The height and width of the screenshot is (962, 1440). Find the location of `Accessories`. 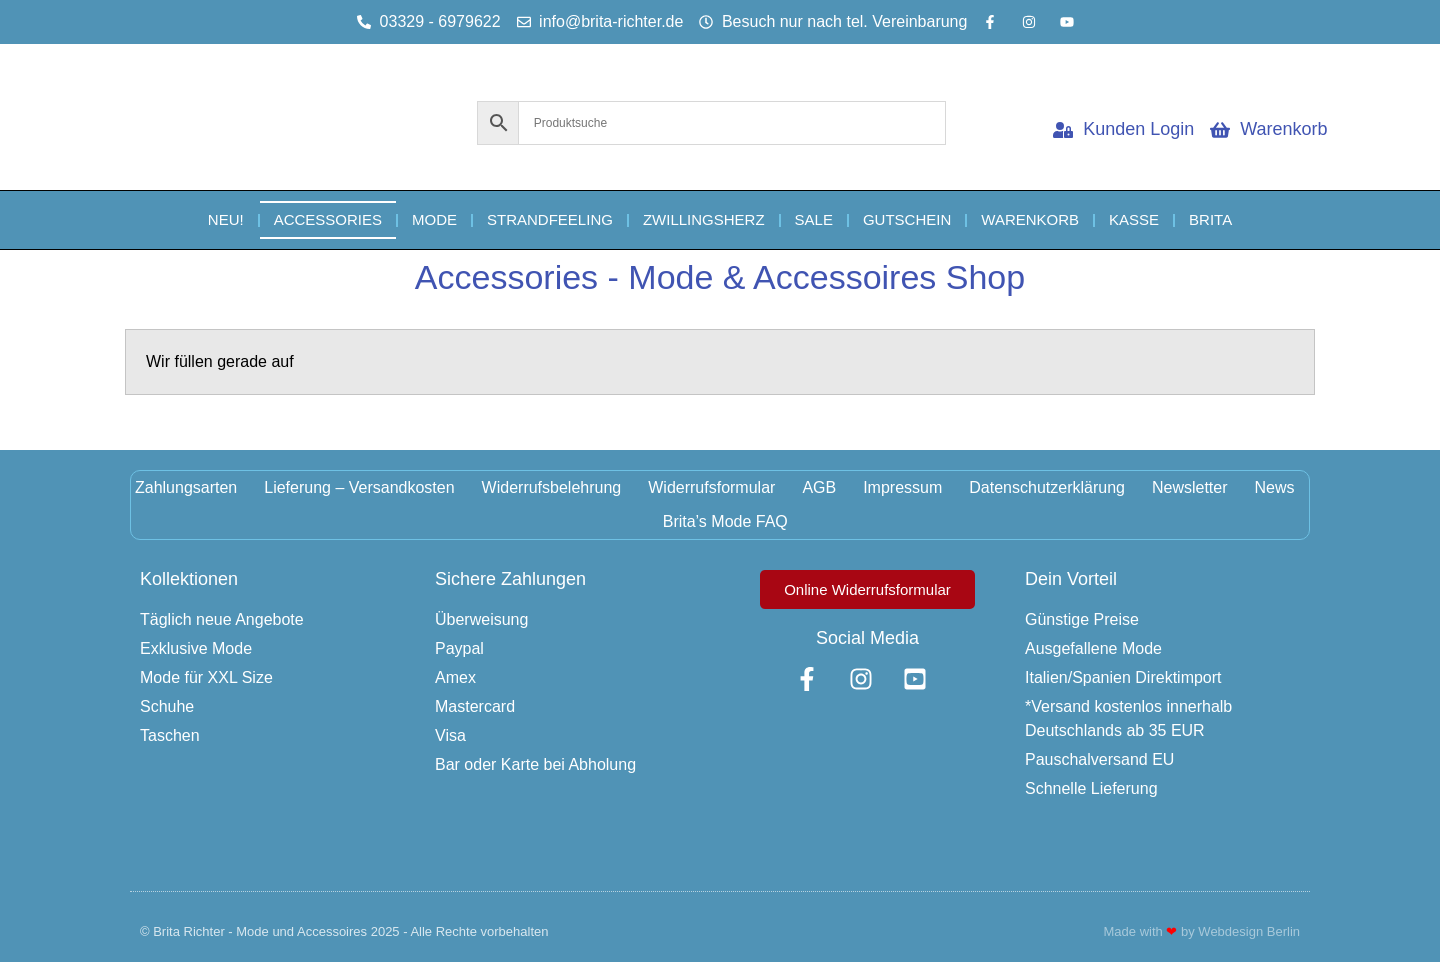

Accessories is located at coordinates (328, 219).